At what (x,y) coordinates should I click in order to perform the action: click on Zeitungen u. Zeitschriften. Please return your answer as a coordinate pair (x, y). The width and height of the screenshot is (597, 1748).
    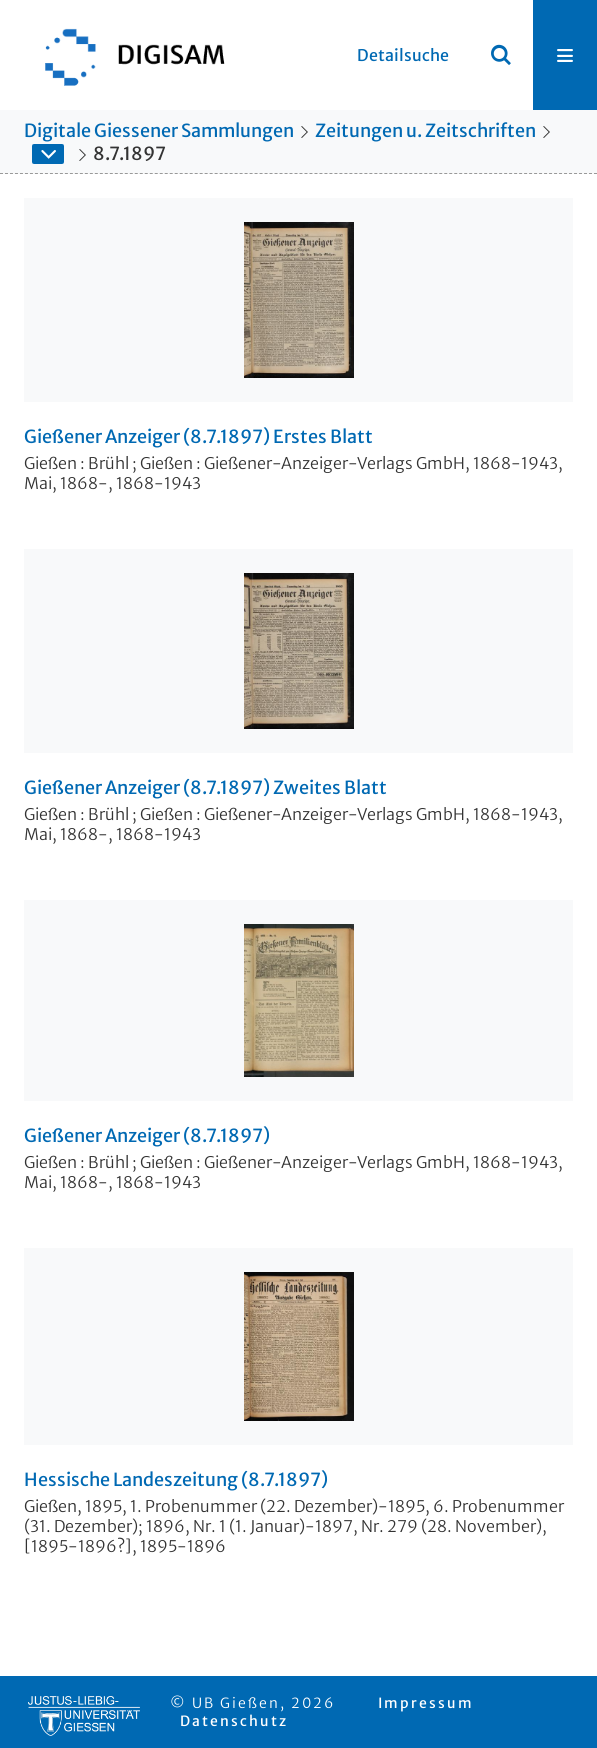
    Looking at the image, I should click on (425, 130).